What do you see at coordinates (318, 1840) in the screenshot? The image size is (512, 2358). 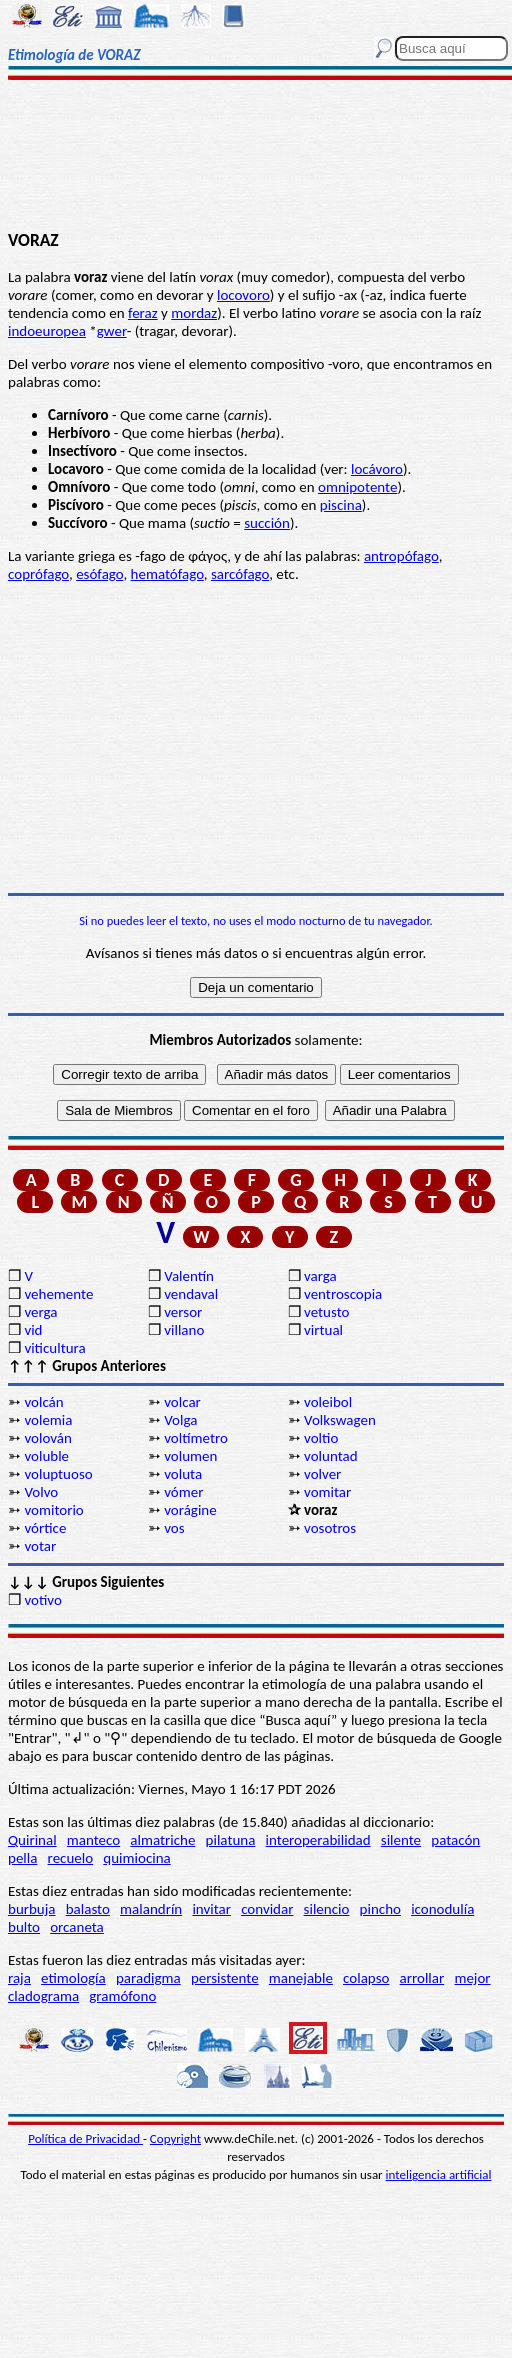 I see `interoperabilidad` at bounding box center [318, 1840].